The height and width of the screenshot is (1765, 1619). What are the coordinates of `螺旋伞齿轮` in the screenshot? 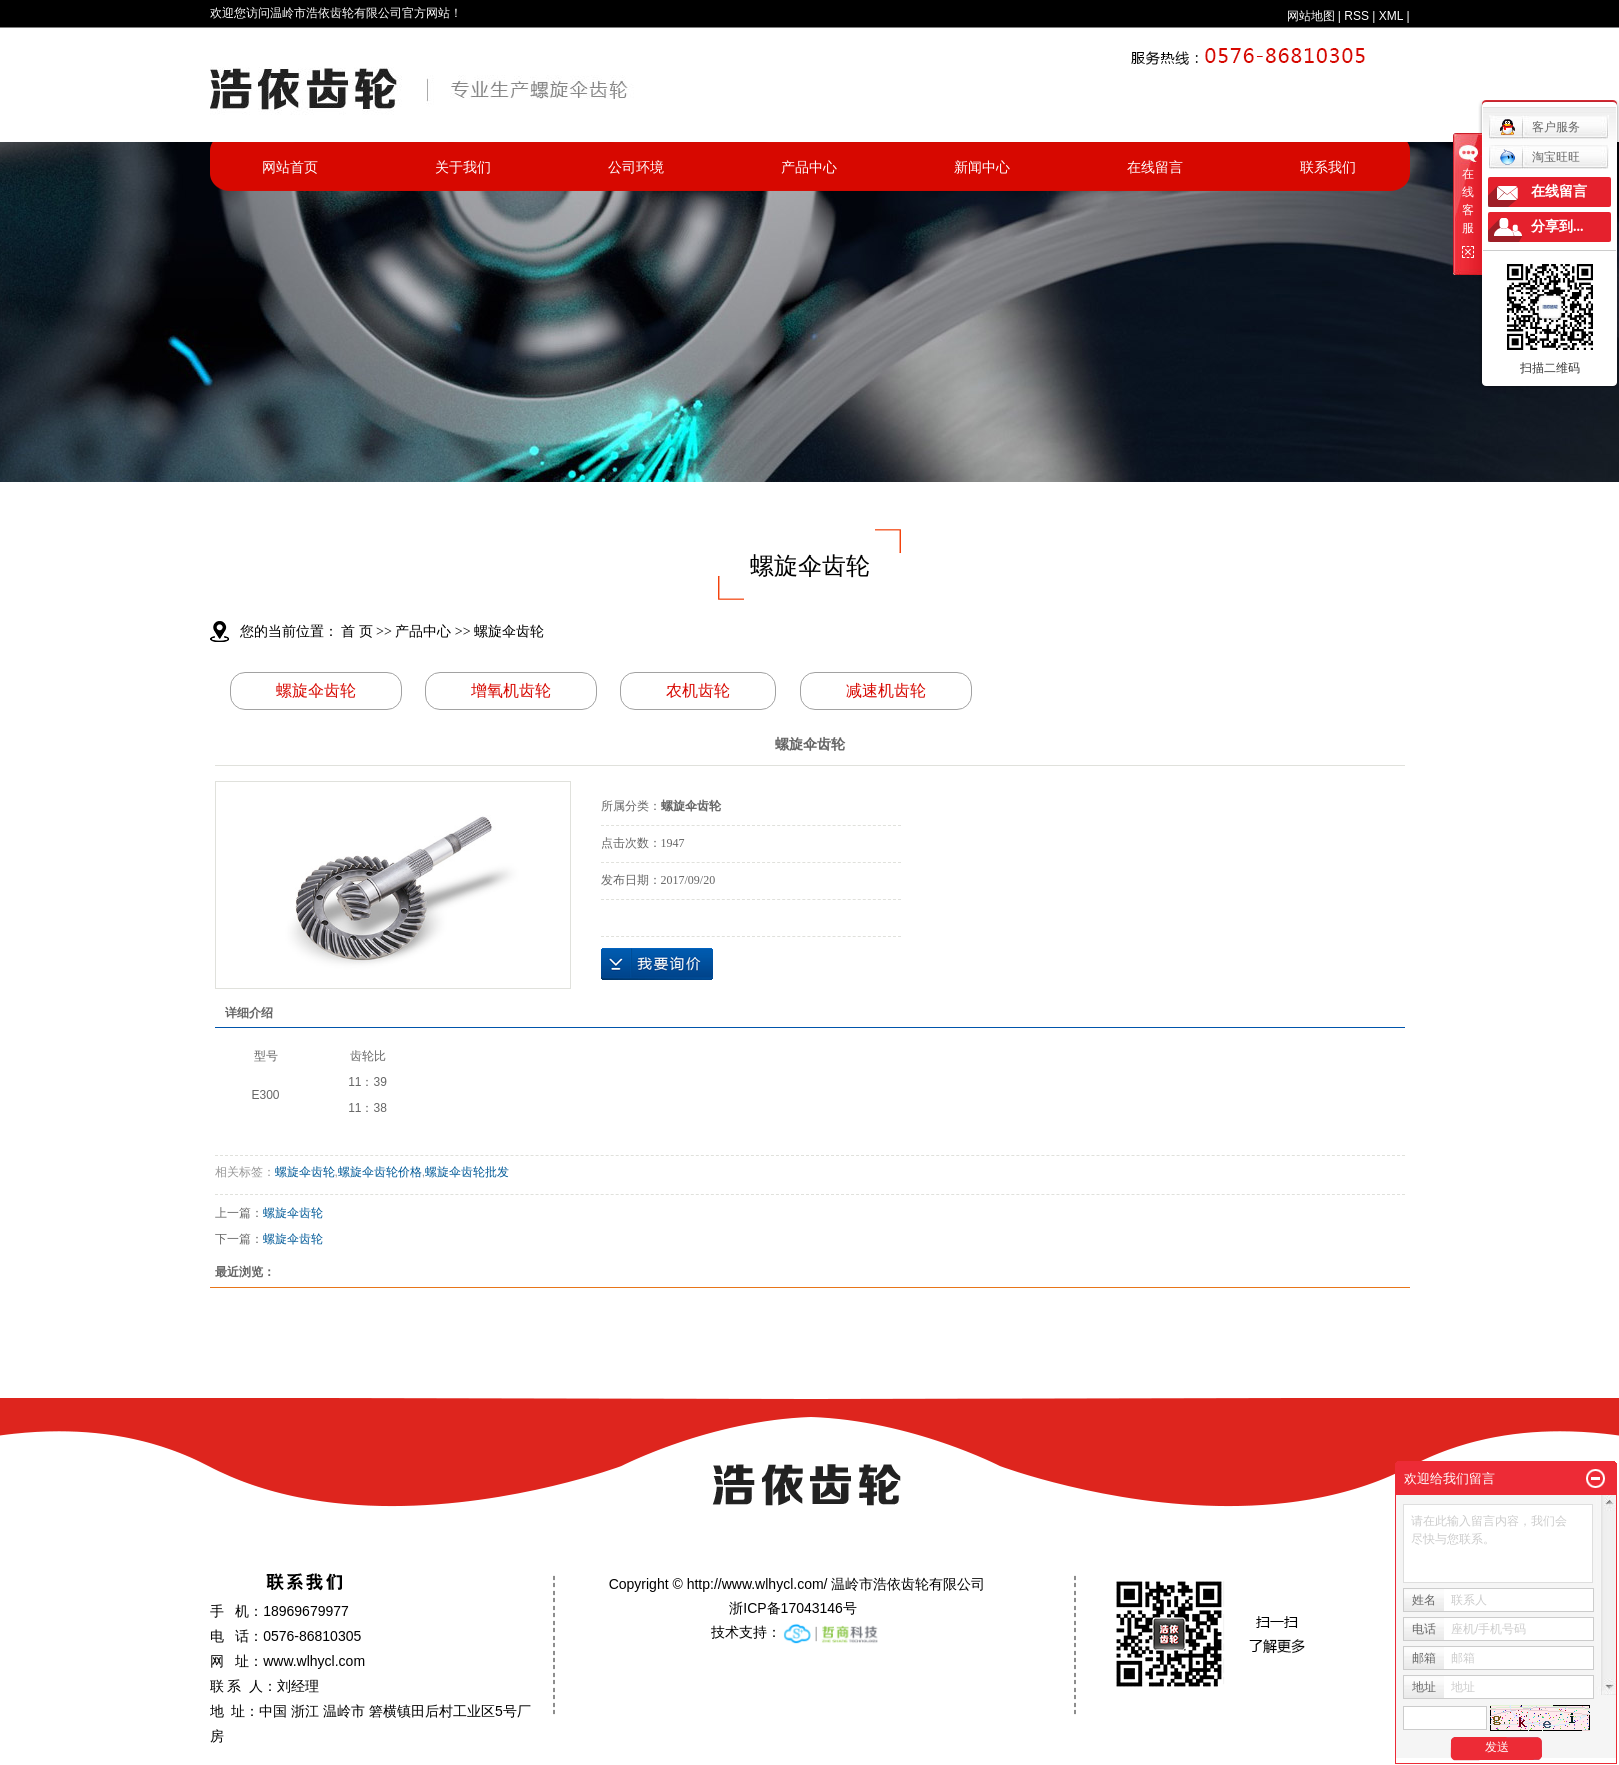 It's located at (509, 631).